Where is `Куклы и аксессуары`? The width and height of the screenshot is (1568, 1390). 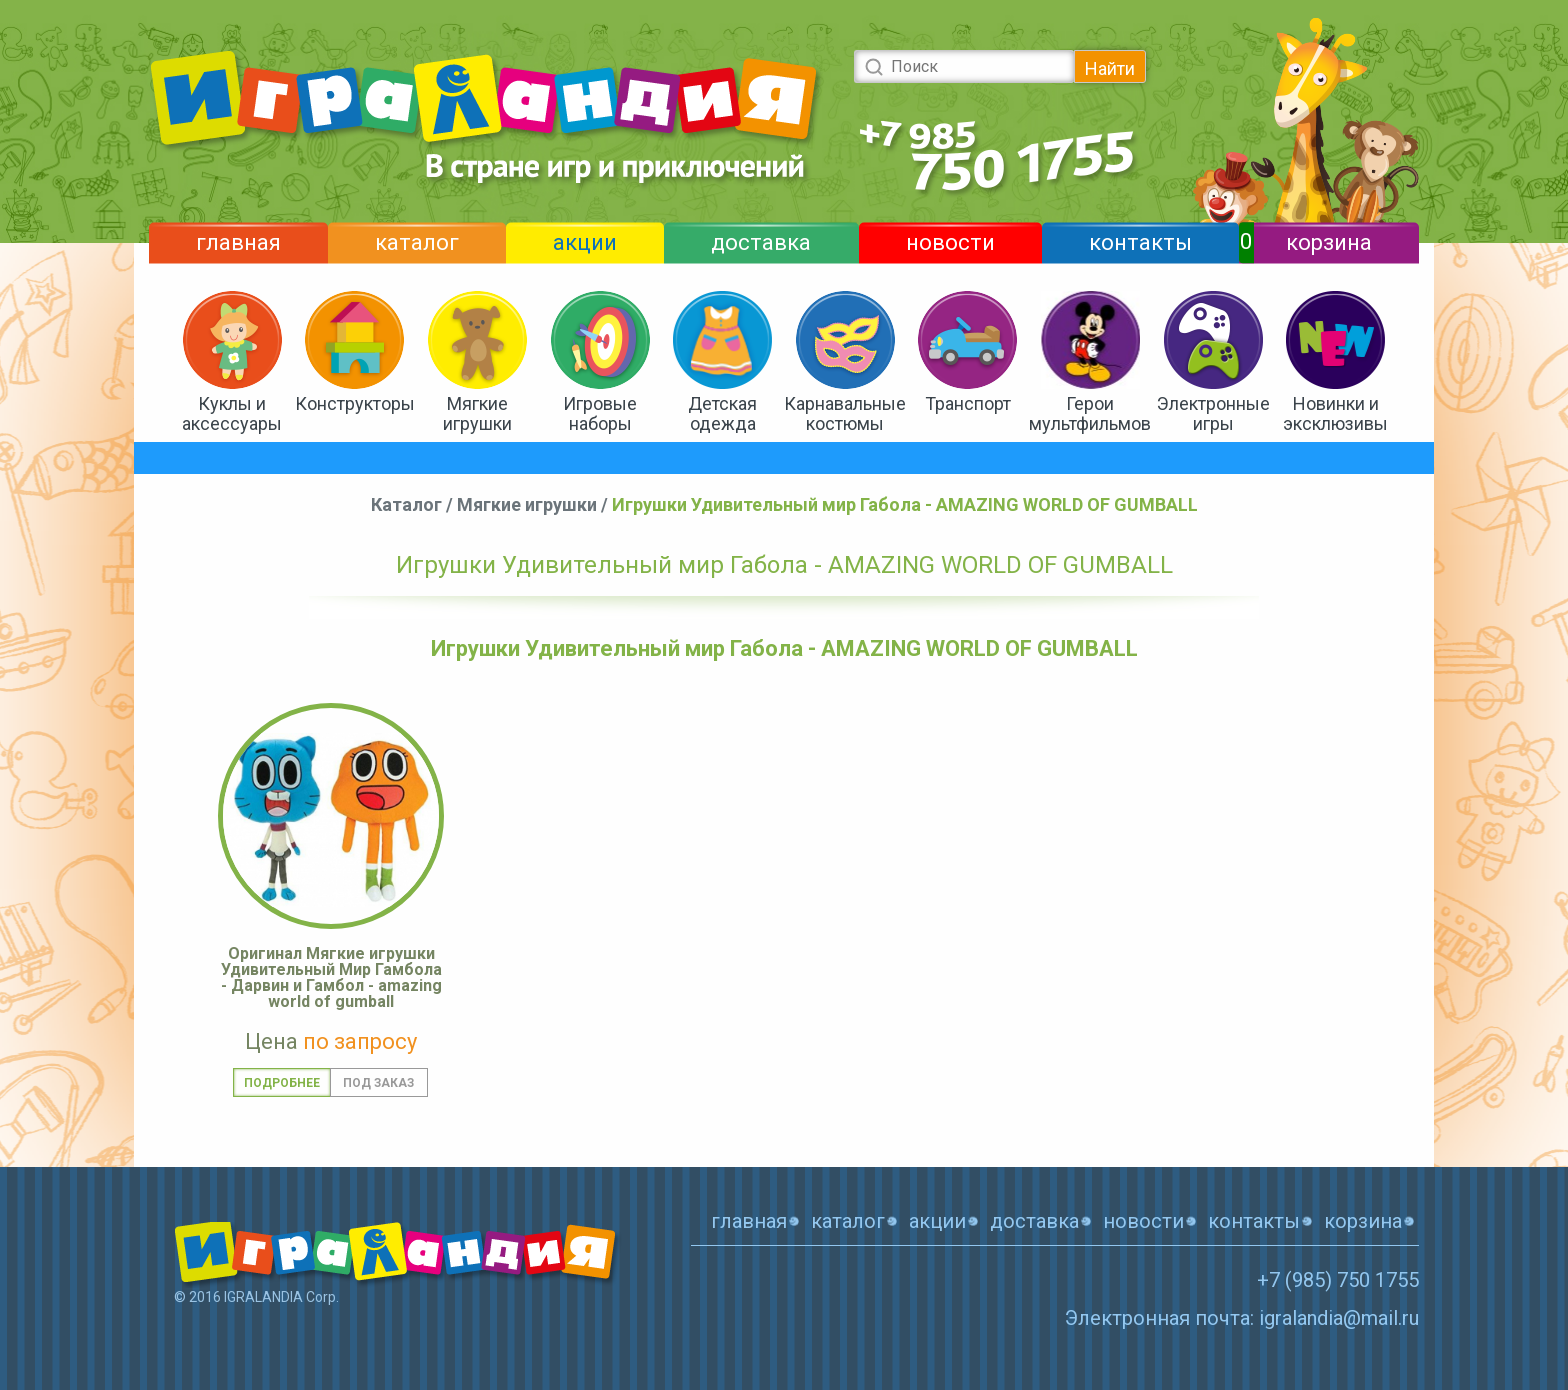
Куклы и аксессуары is located at coordinates (232, 413).